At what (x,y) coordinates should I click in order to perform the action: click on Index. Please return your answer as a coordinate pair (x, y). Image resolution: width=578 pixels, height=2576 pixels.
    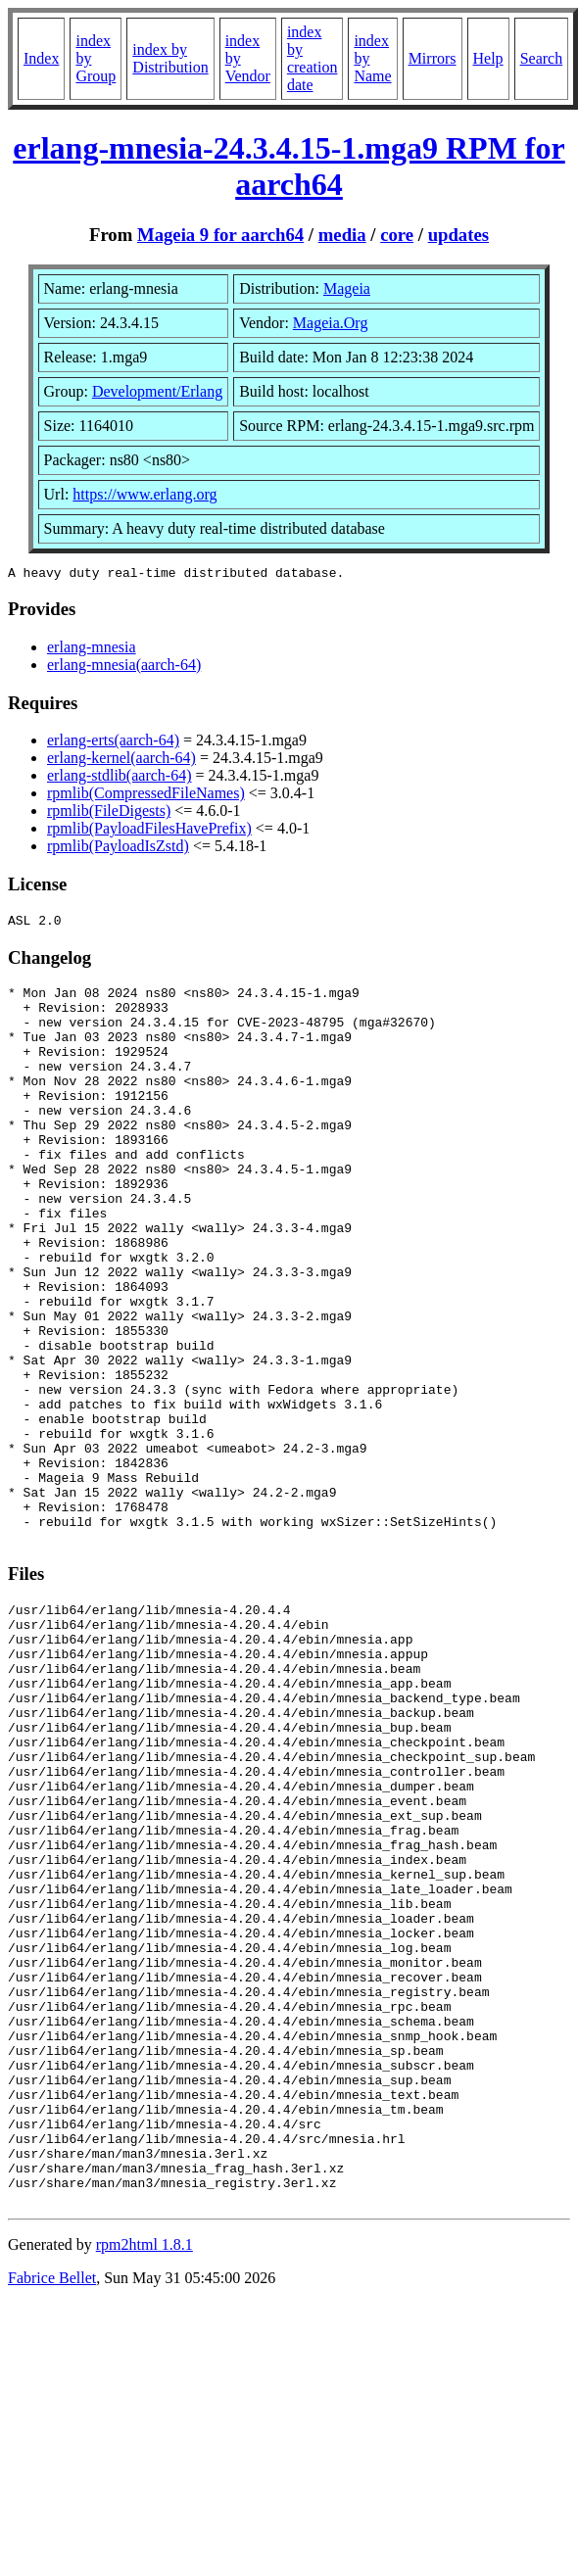
    Looking at the image, I should click on (41, 58).